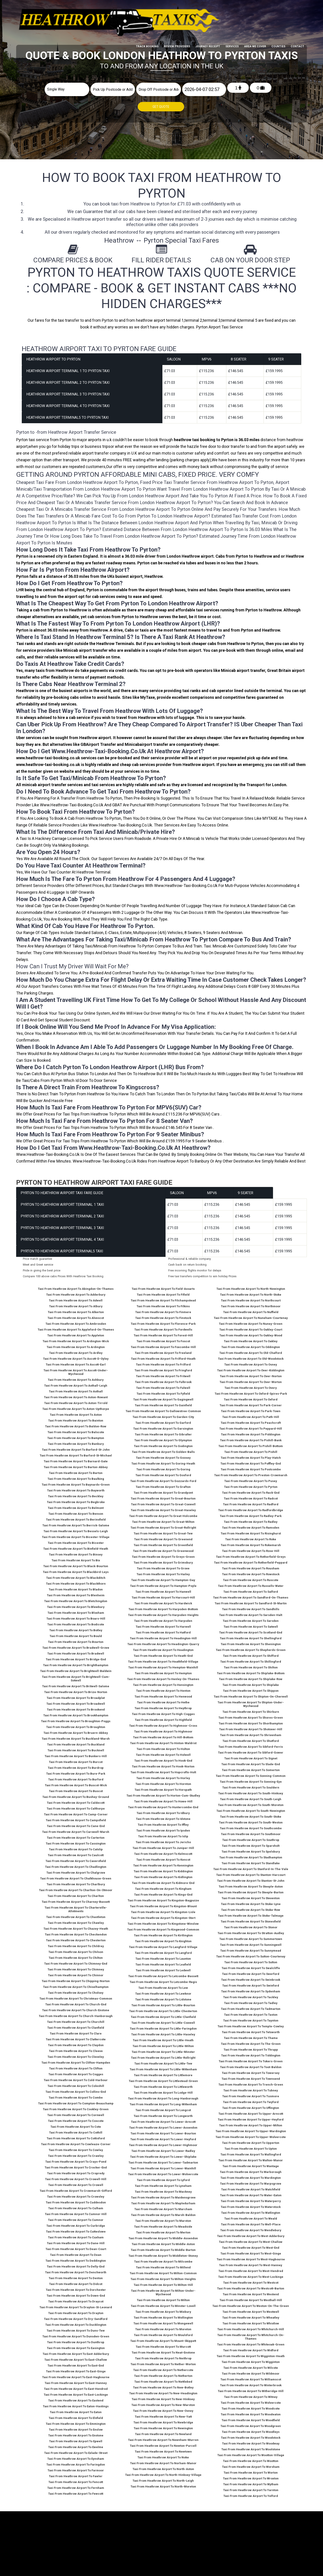 The height and width of the screenshot is (2576, 323). What do you see at coordinates (75, 1777) in the screenshot?
I see `Taxi From Heathrow Airport To Burford` at bounding box center [75, 1777].